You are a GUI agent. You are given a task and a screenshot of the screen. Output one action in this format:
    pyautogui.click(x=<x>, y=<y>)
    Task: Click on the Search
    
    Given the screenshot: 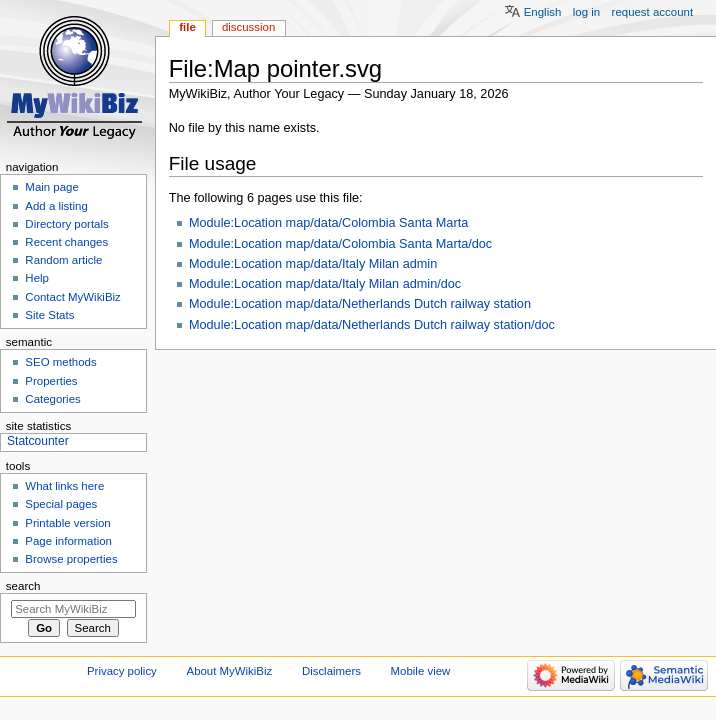 What is the action you would take?
    pyautogui.click(x=23, y=586)
    